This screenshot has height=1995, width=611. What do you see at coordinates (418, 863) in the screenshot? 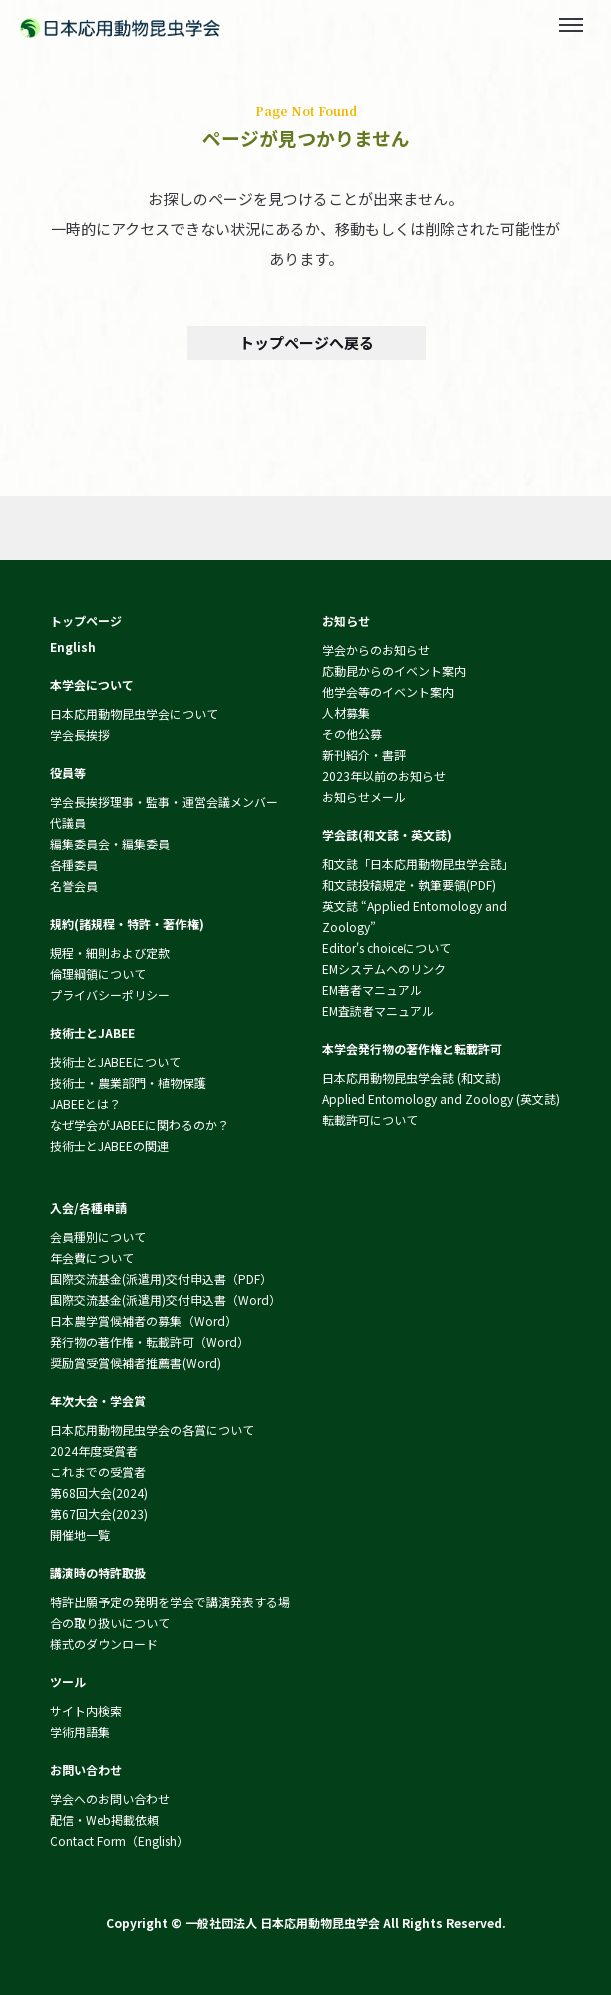
I see `和文誌「日本応用動物昆虫学会誌」` at bounding box center [418, 863].